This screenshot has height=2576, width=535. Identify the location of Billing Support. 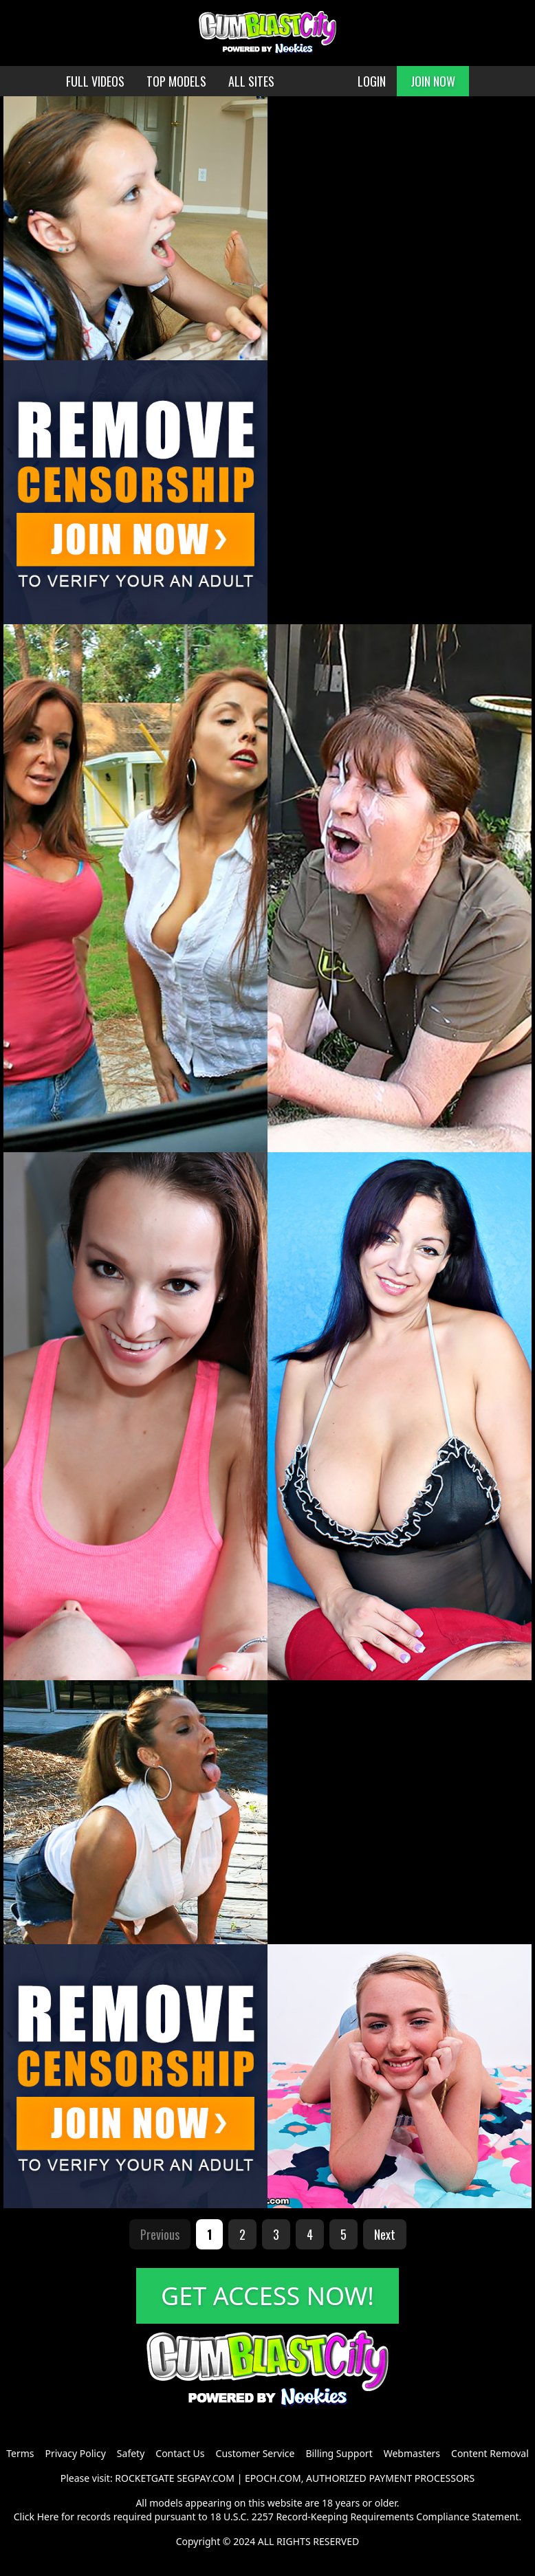
(338, 2453).